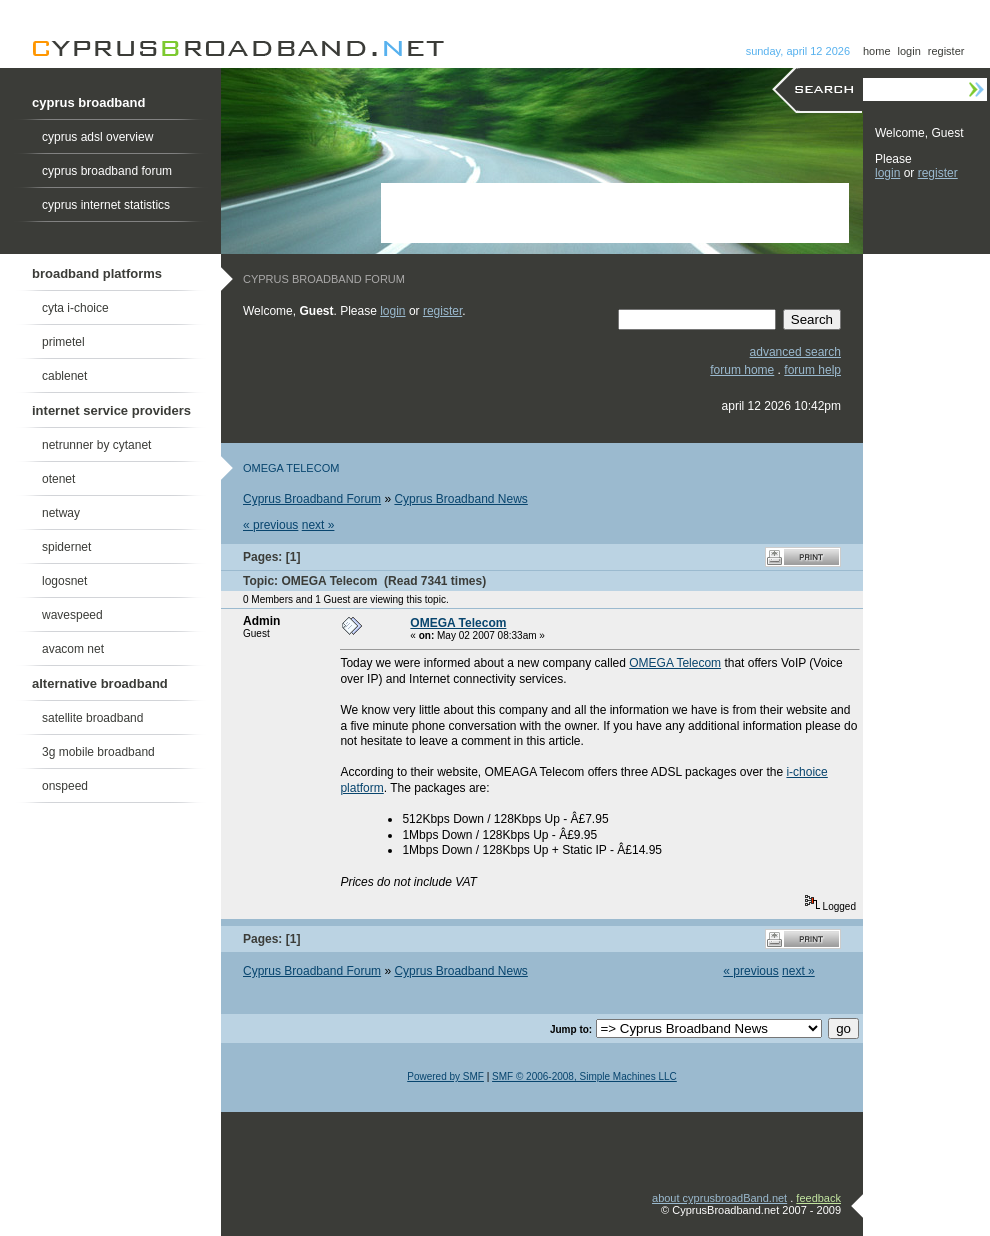 The width and height of the screenshot is (990, 1236). I want to click on login, so click(909, 51).